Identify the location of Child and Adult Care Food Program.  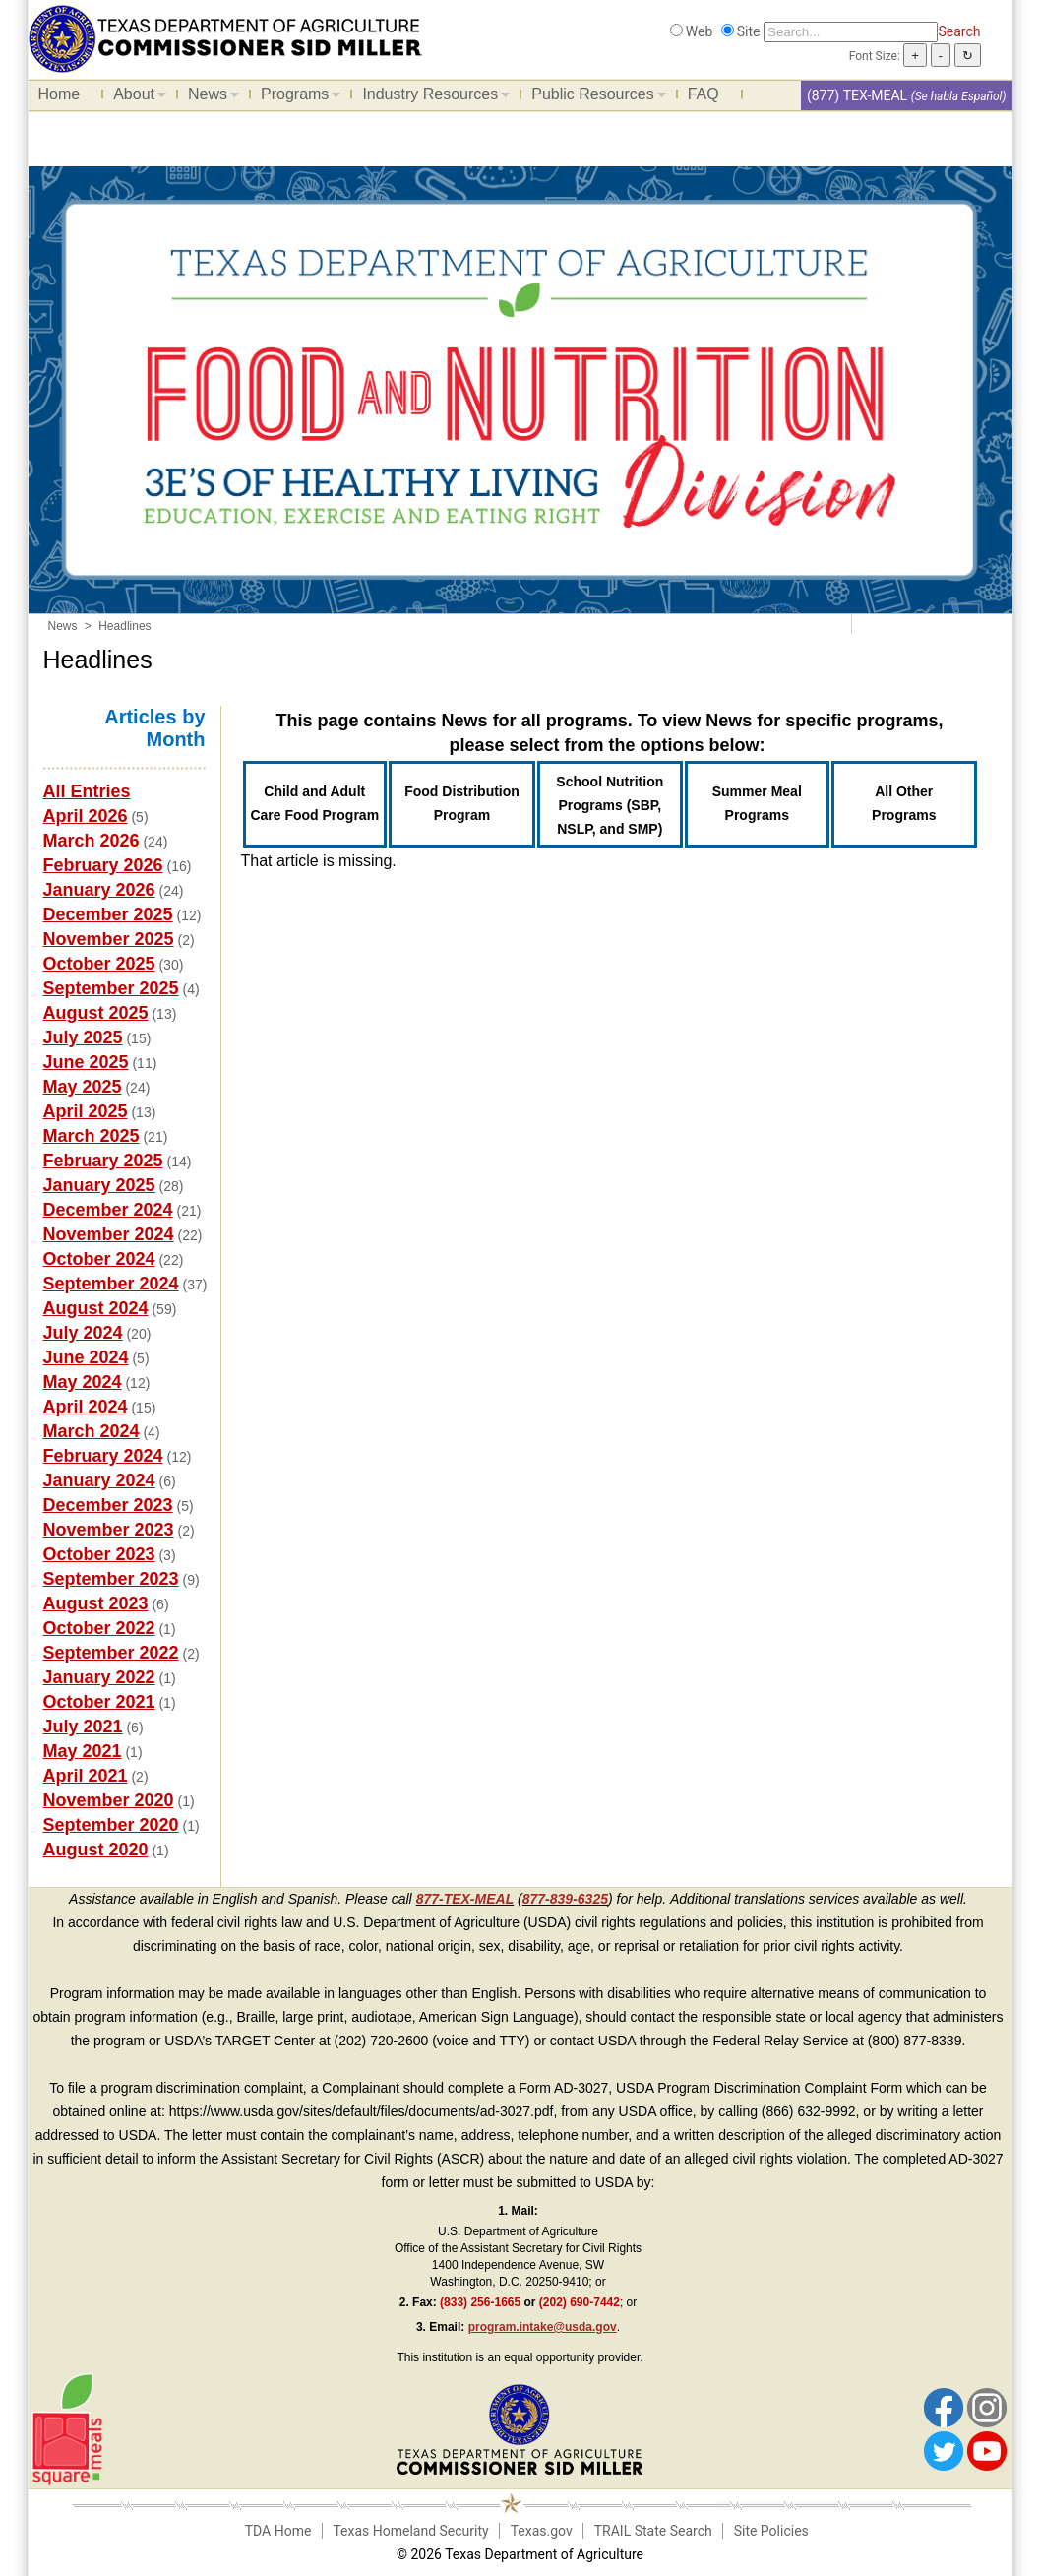
(314, 803).